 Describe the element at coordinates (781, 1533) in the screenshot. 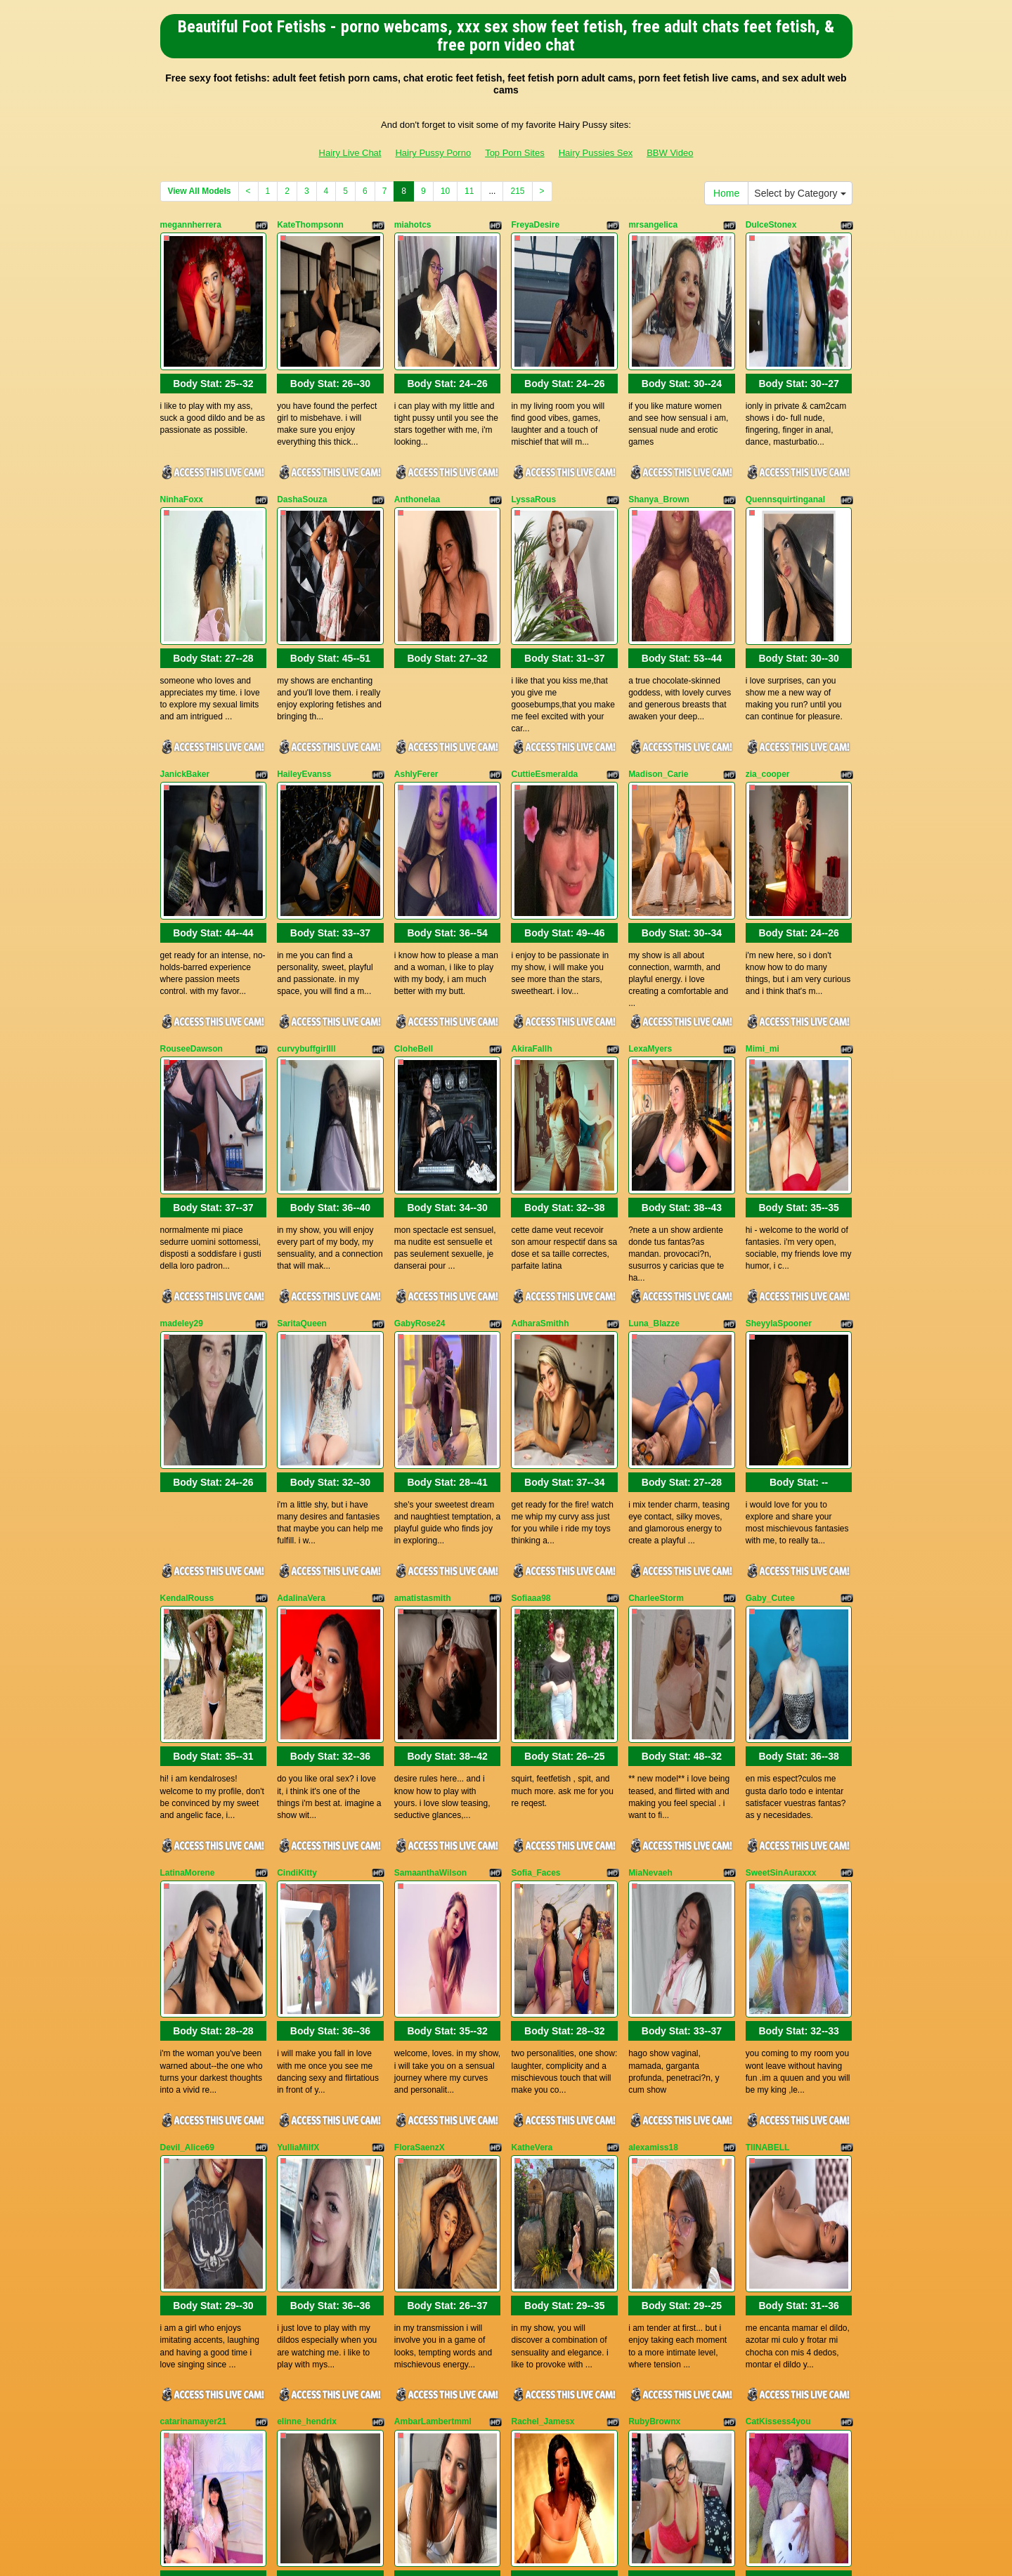

I see `SweetSinAuraxxx` at that location.